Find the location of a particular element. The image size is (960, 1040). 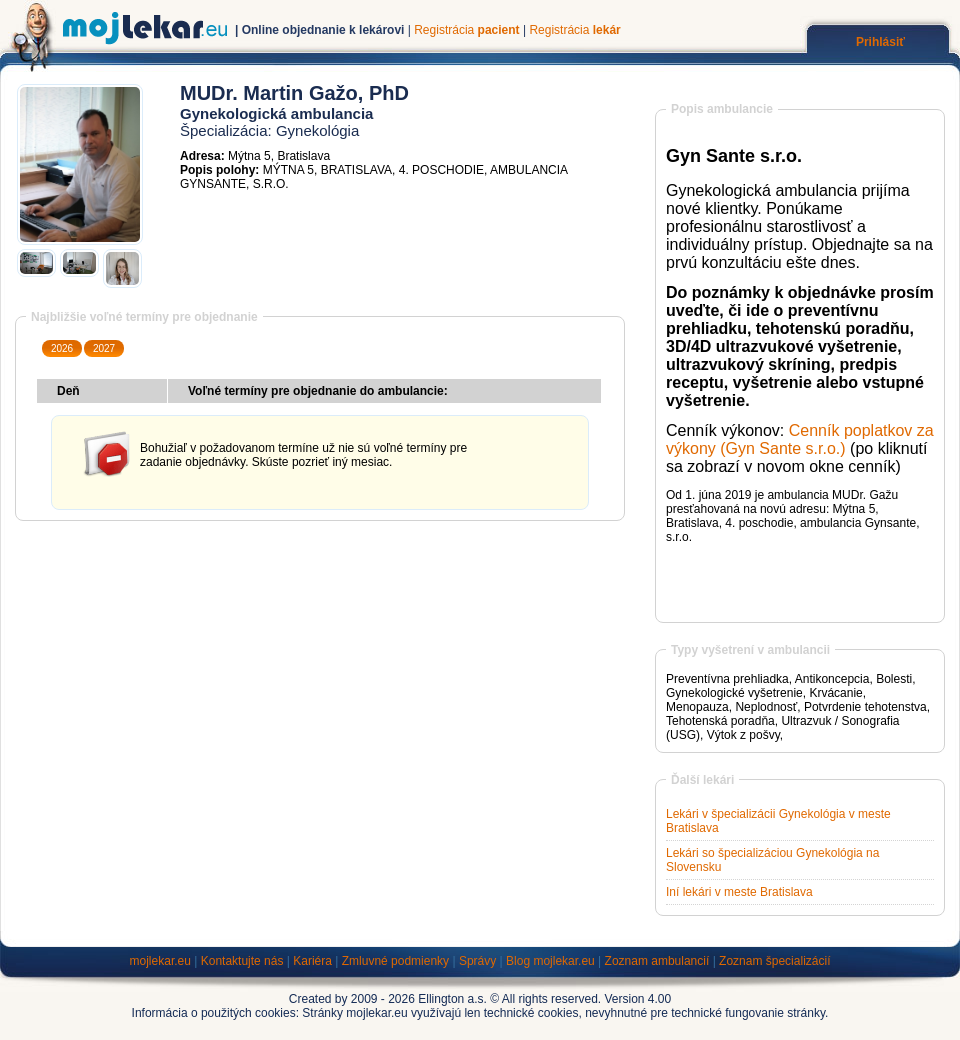

Blog mojlekar.eu is located at coordinates (550, 961).